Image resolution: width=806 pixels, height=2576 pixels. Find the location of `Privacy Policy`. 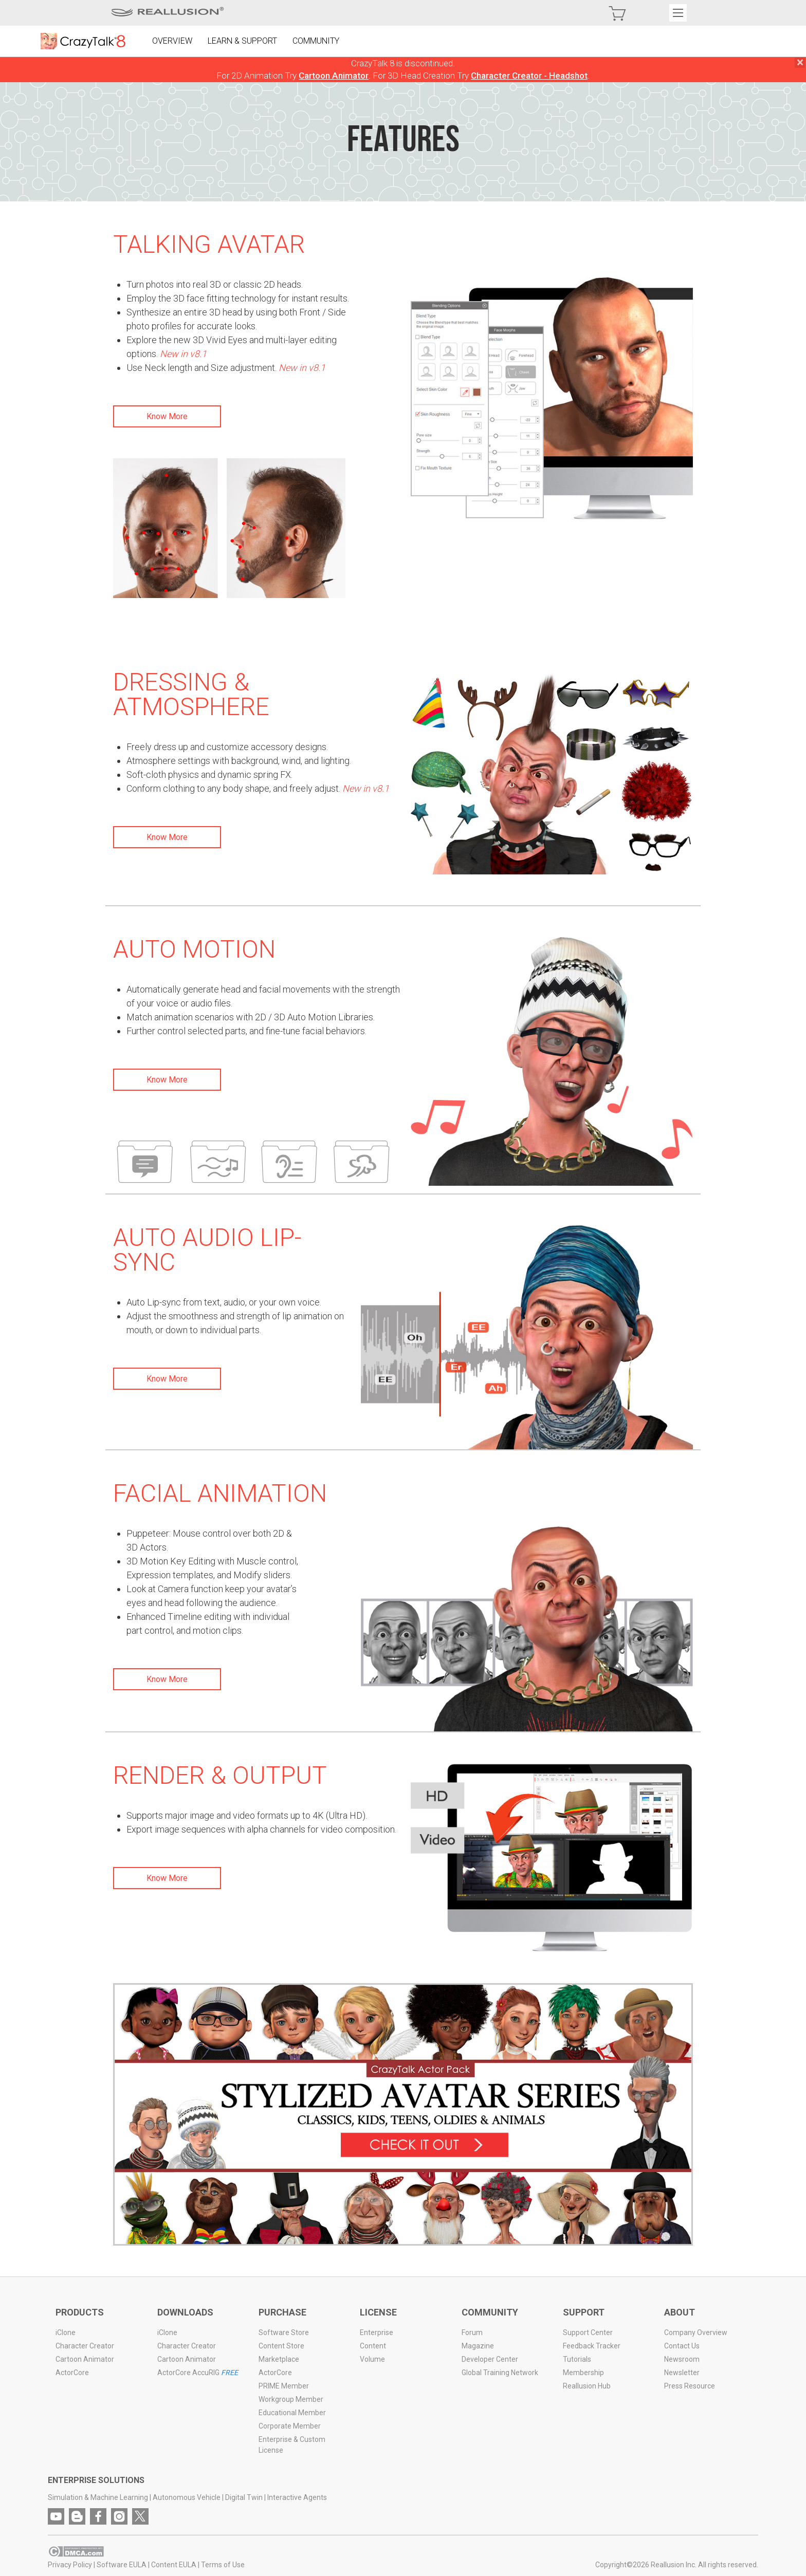

Privacy Policy is located at coordinates (70, 2565).